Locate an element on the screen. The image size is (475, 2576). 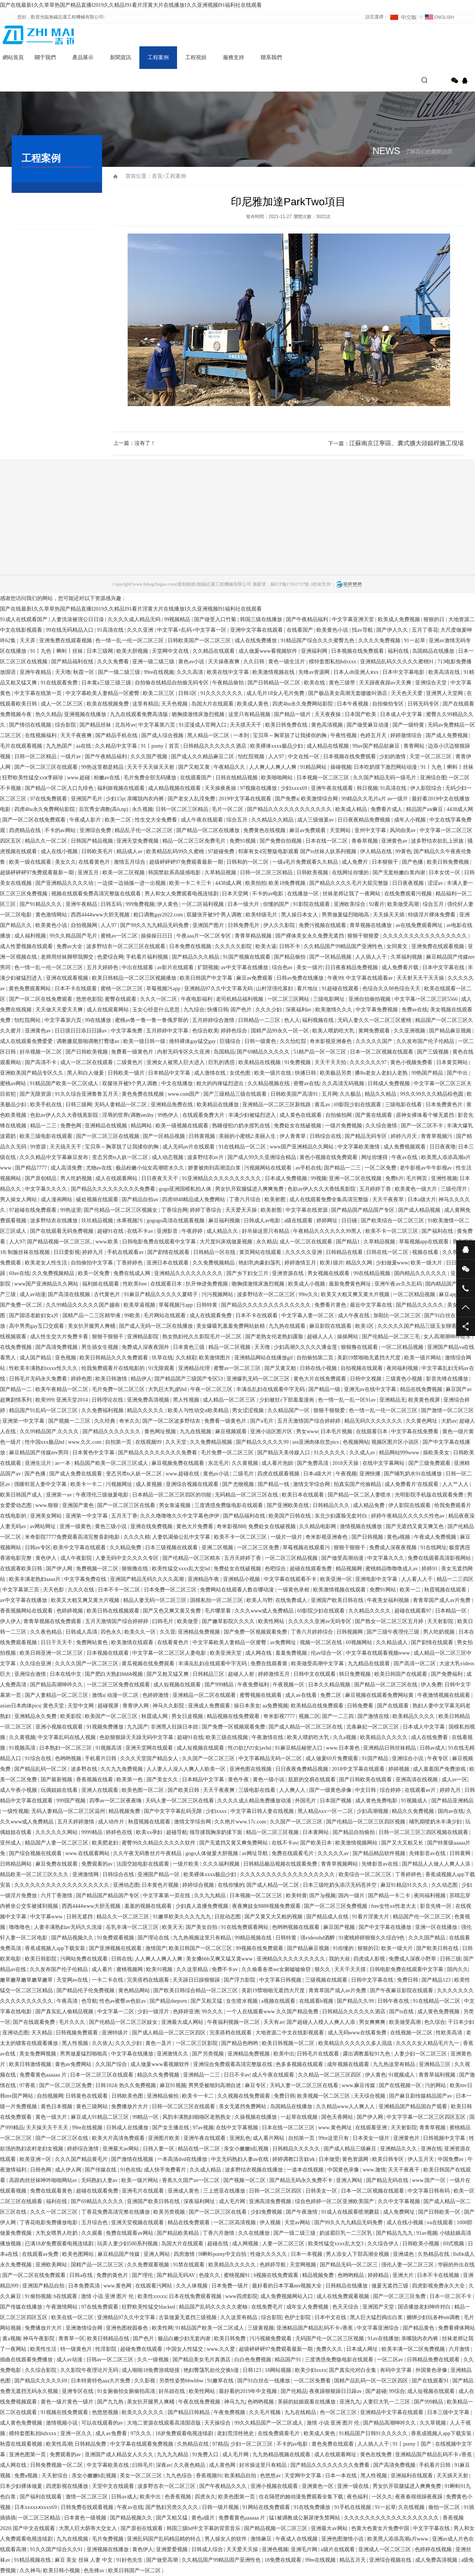
少妇做爰www is located at coordinates (392, 1263).